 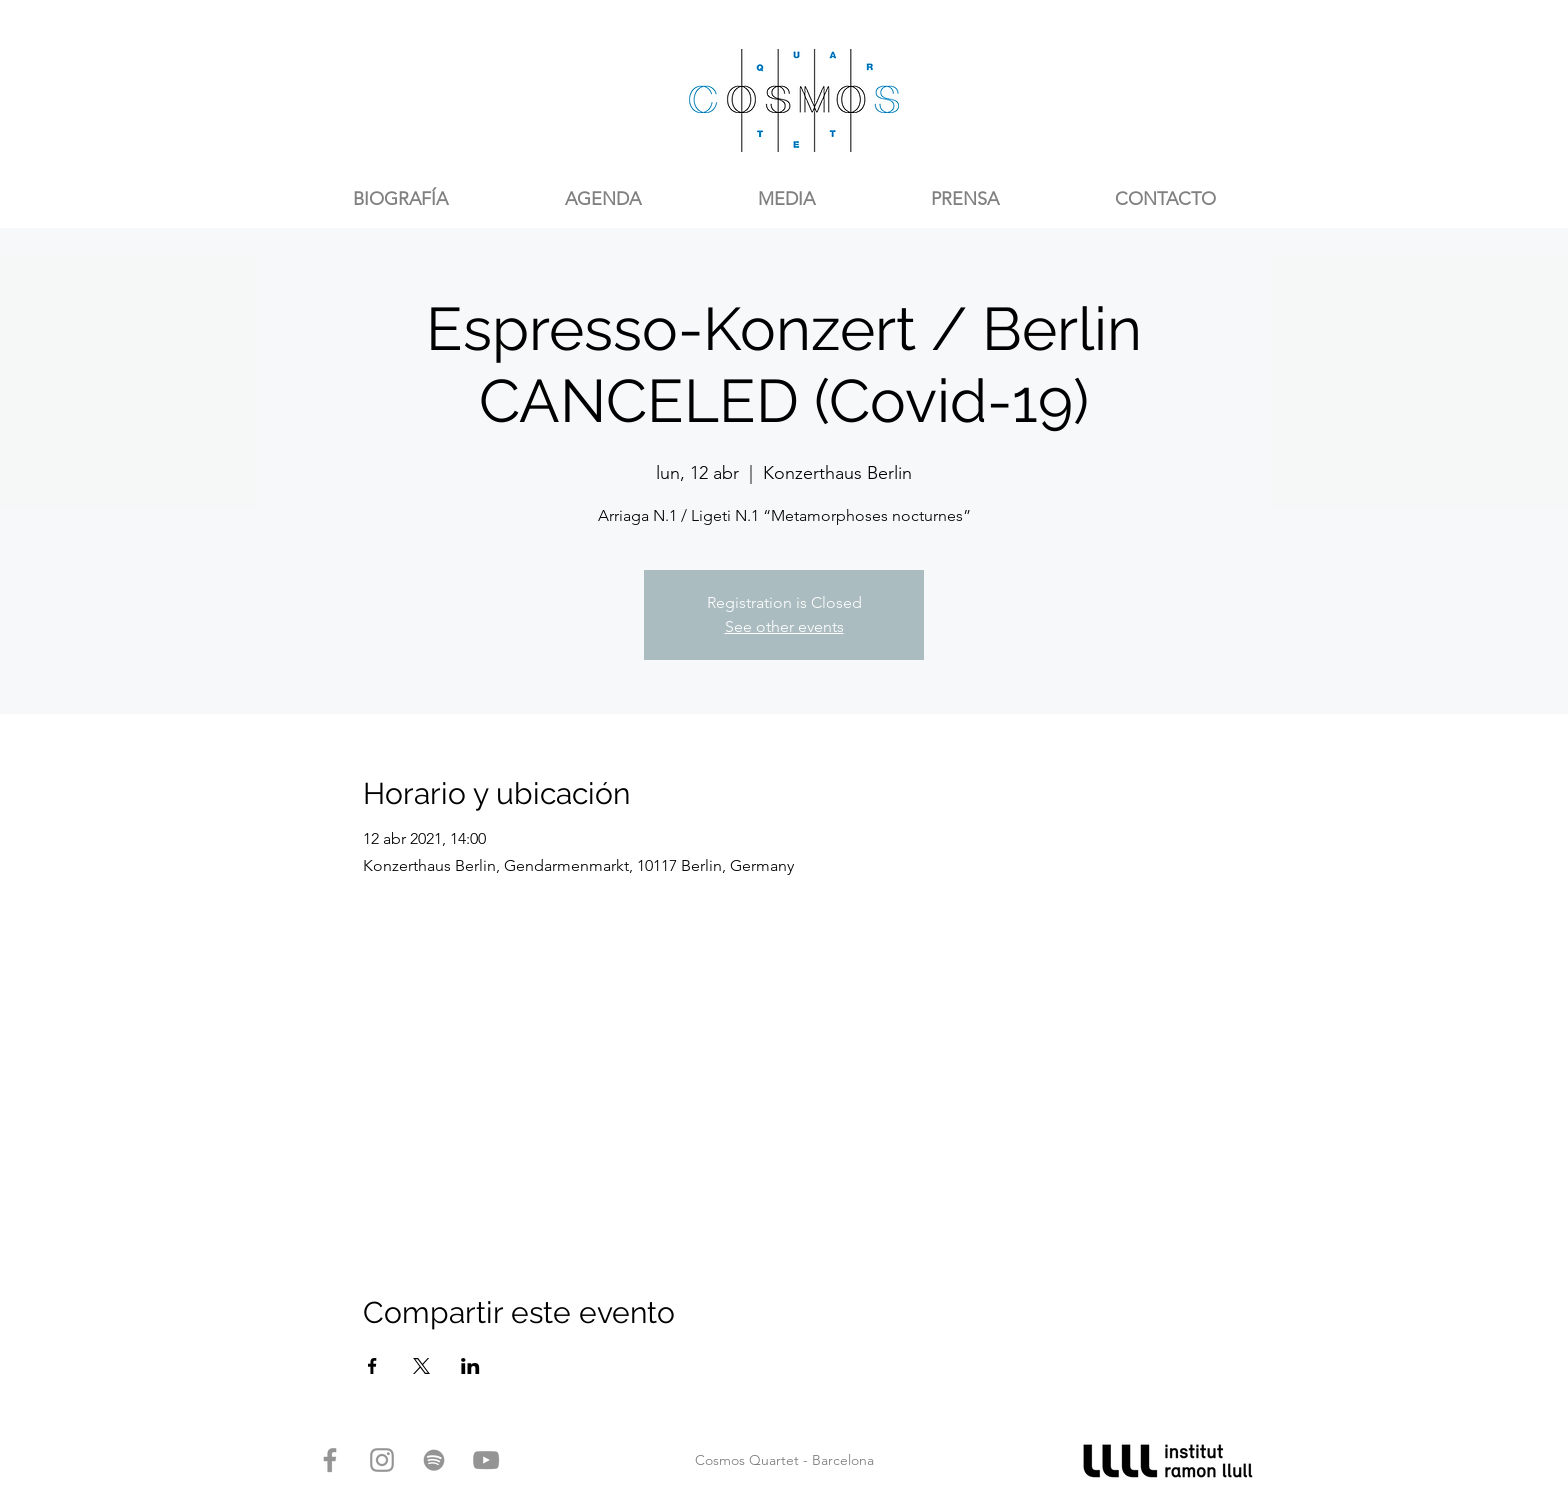 I want to click on [Gris del icono de Spotify], so click(x=434, y=1460).